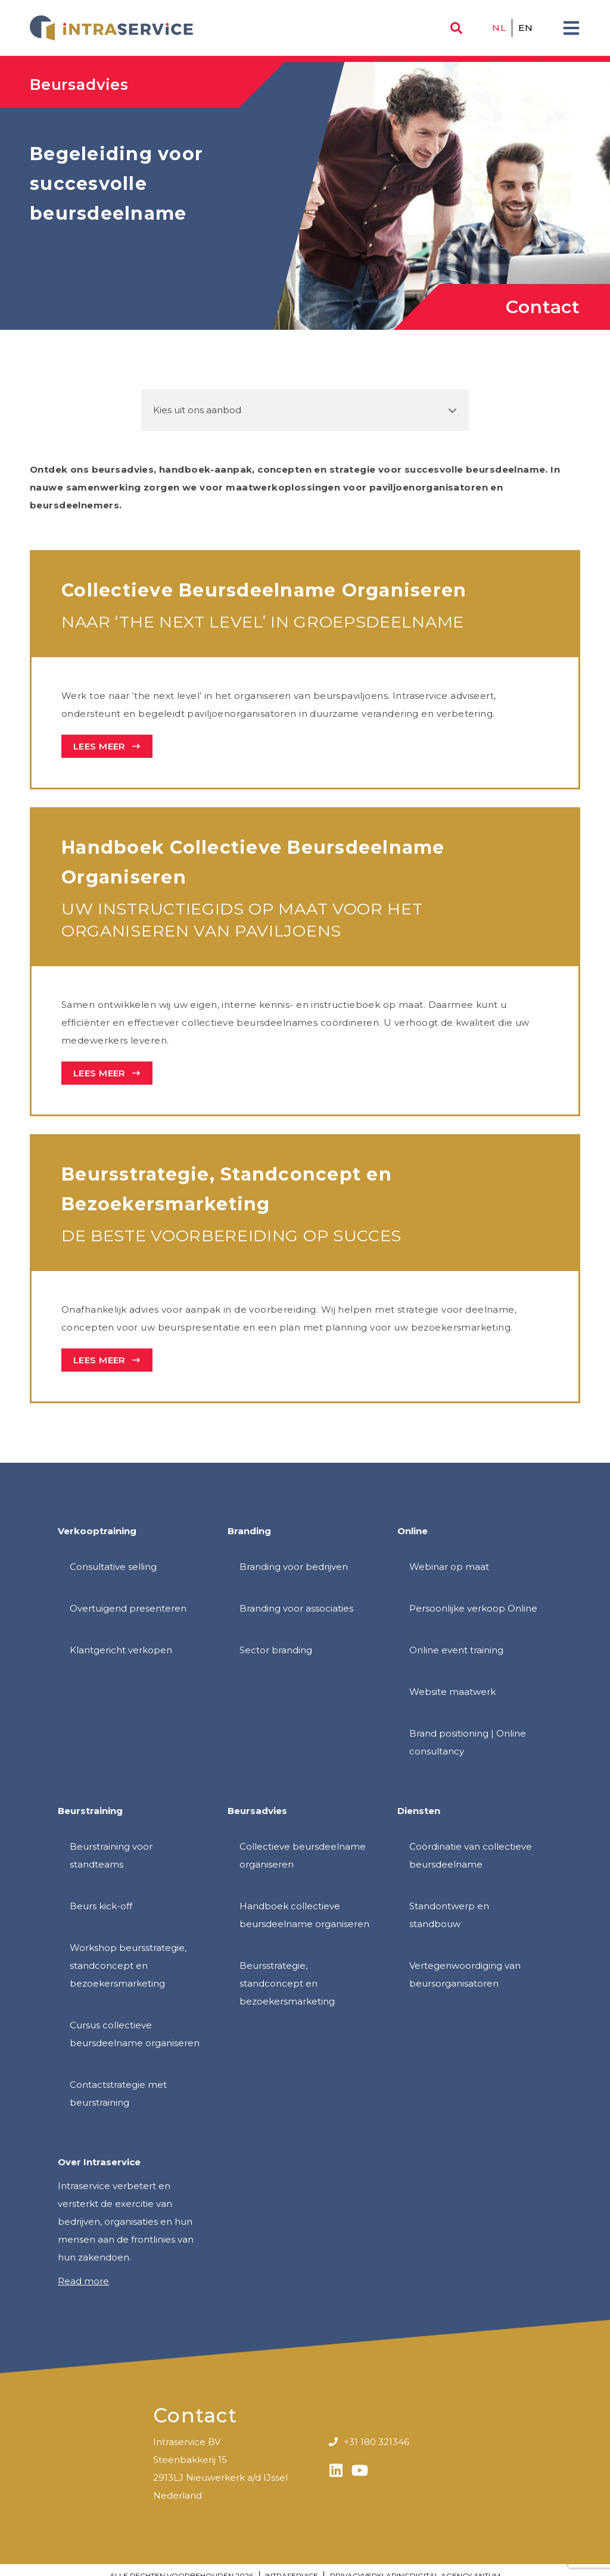 The height and width of the screenshot is (2576, 610). I want to click on en, so click(525, 27).